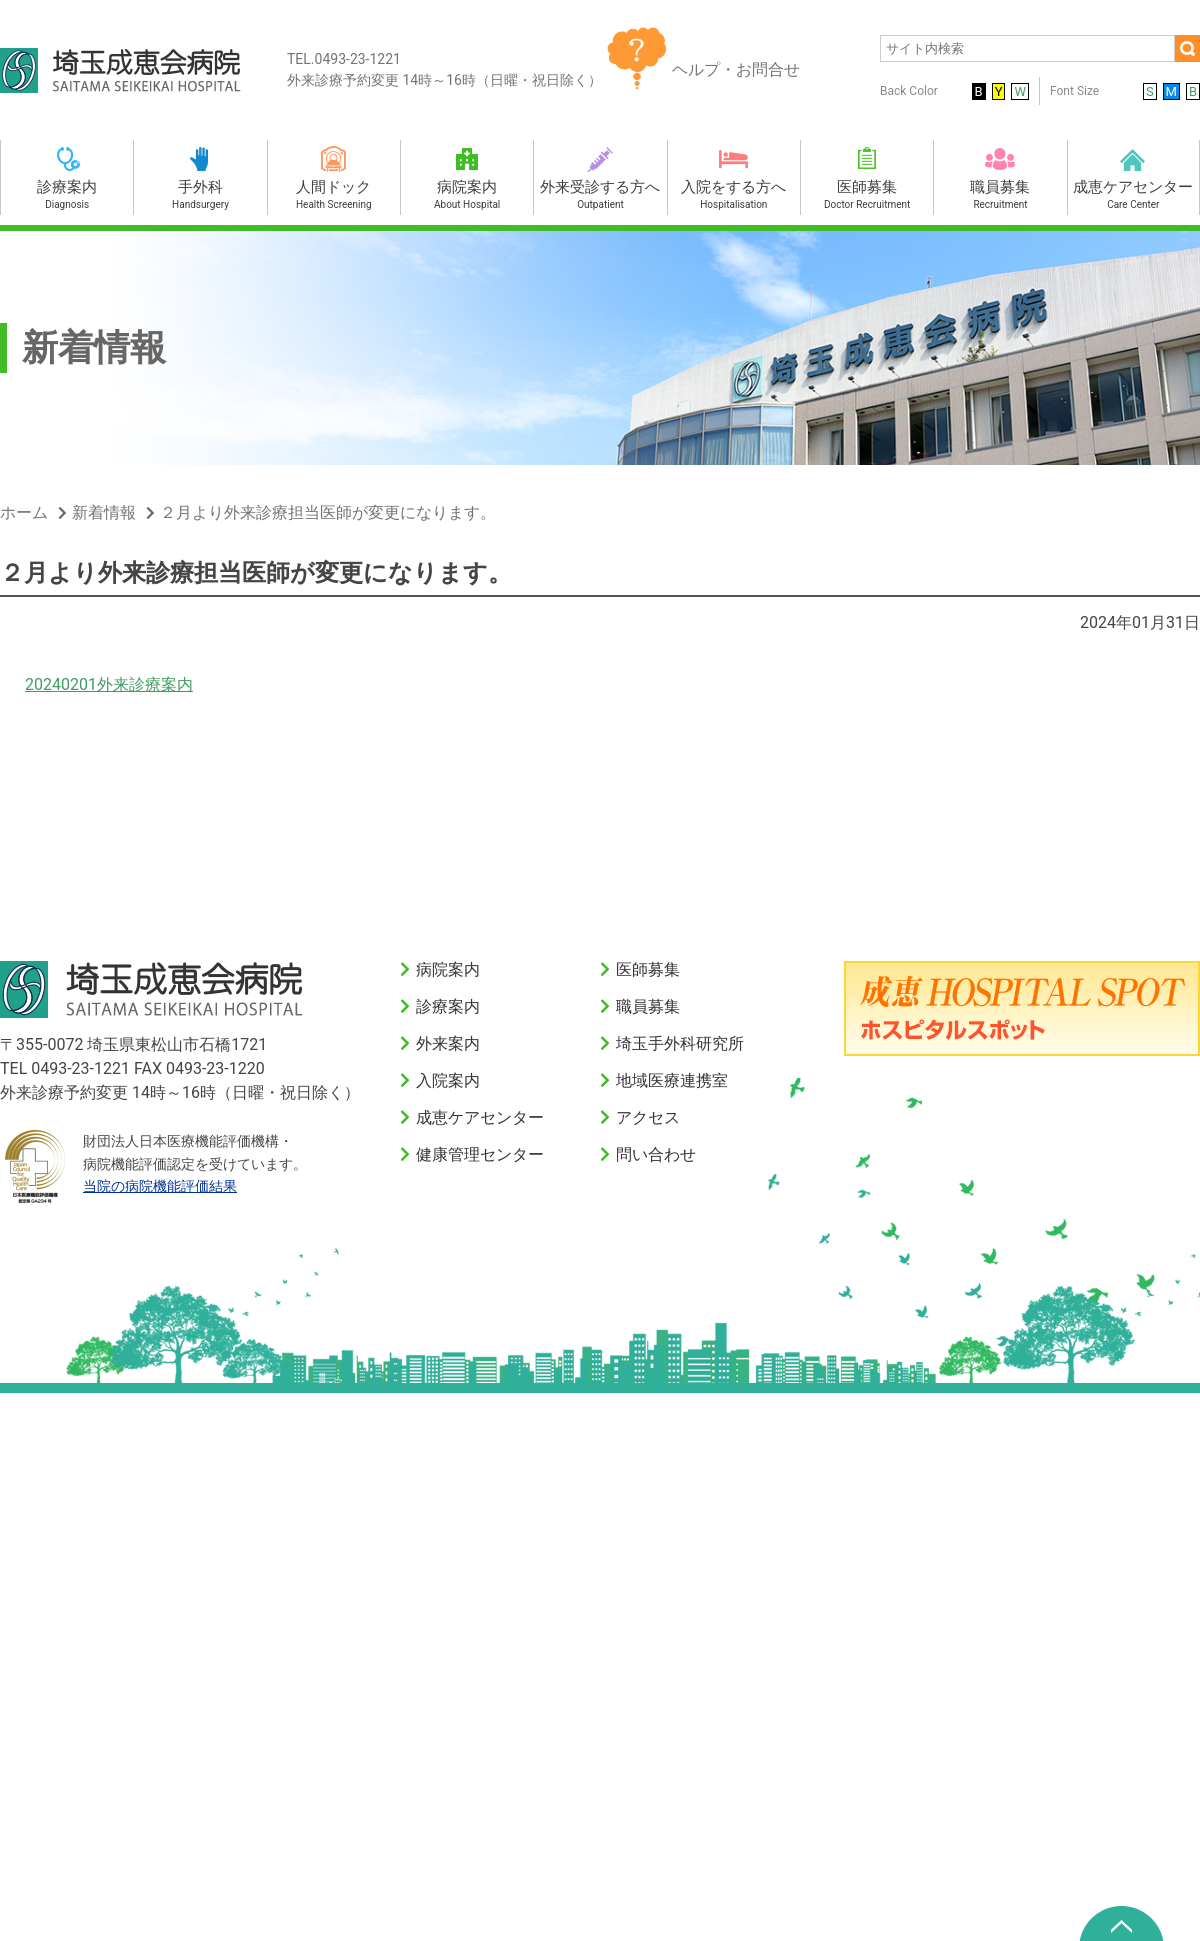 The height and width of the screenshot is (1941, 1200). What do you see at coordinates (328, 512) in the screenshot?
I see `２月より外来診療担当医師が変更になります。` at bounding box center [328, 512].